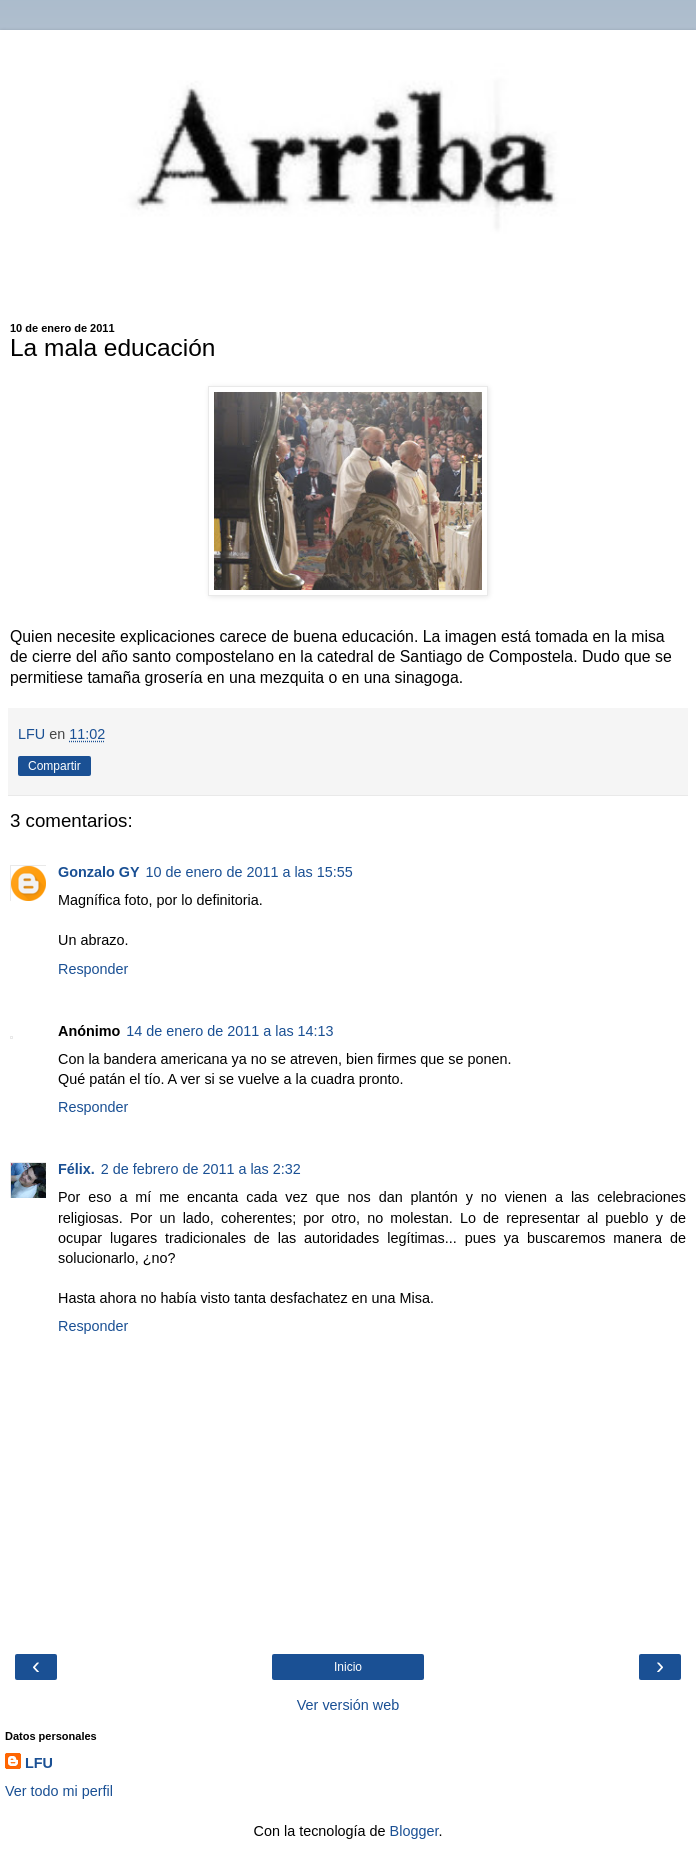  What do you see at coordinates (201, 1169) in the screenshot?
I see `2 de febrero de 2011 a las 2:32` at bounding box center [201, 1169].